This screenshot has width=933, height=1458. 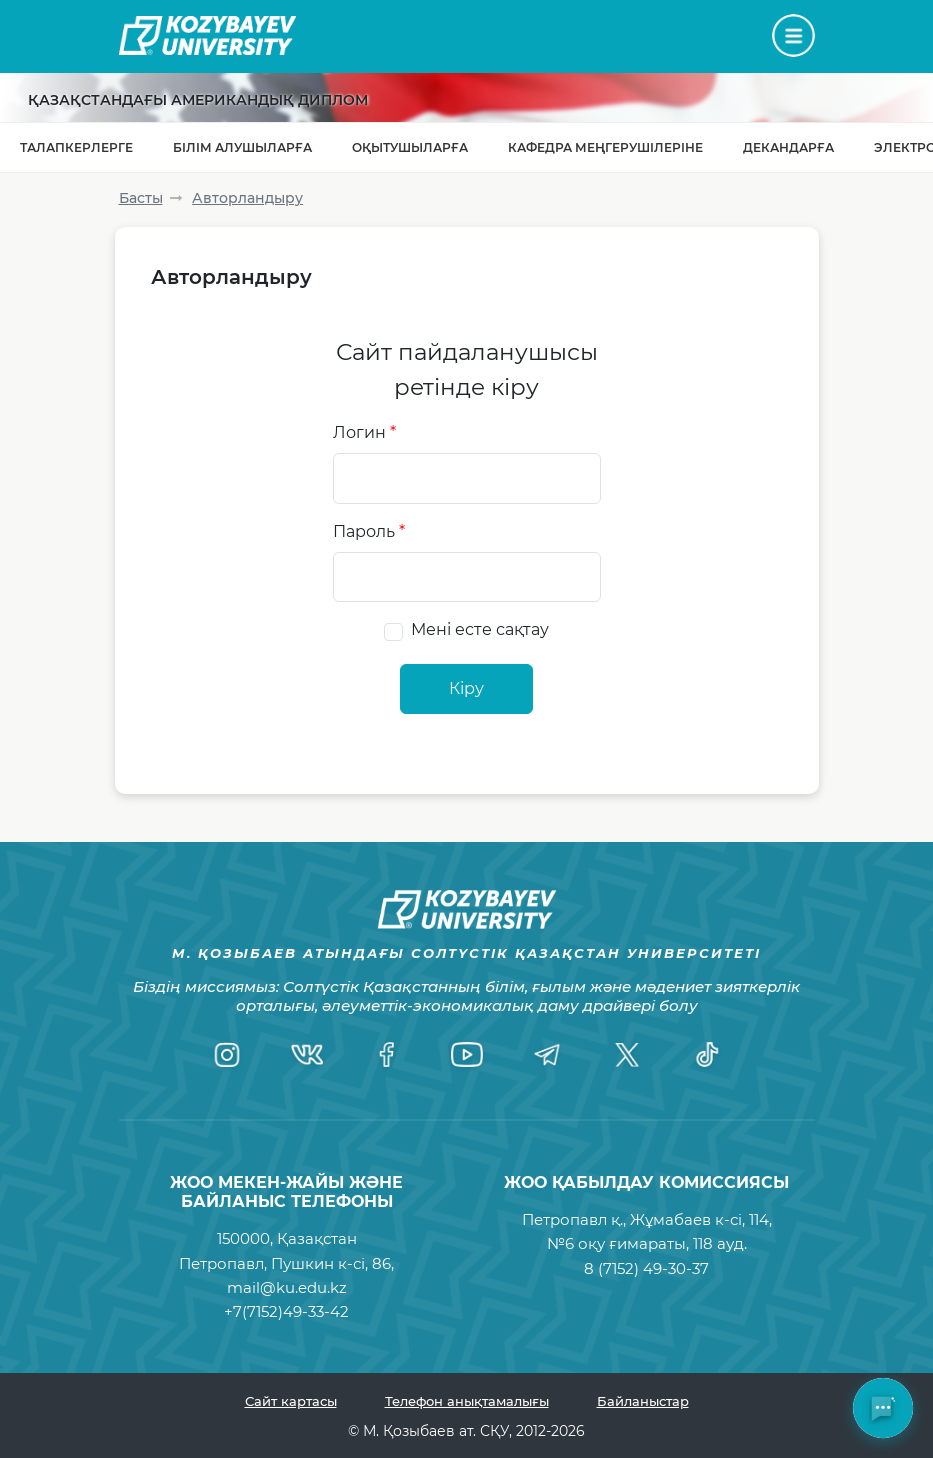 I want to click on Басты, so click(x=141, y=198).